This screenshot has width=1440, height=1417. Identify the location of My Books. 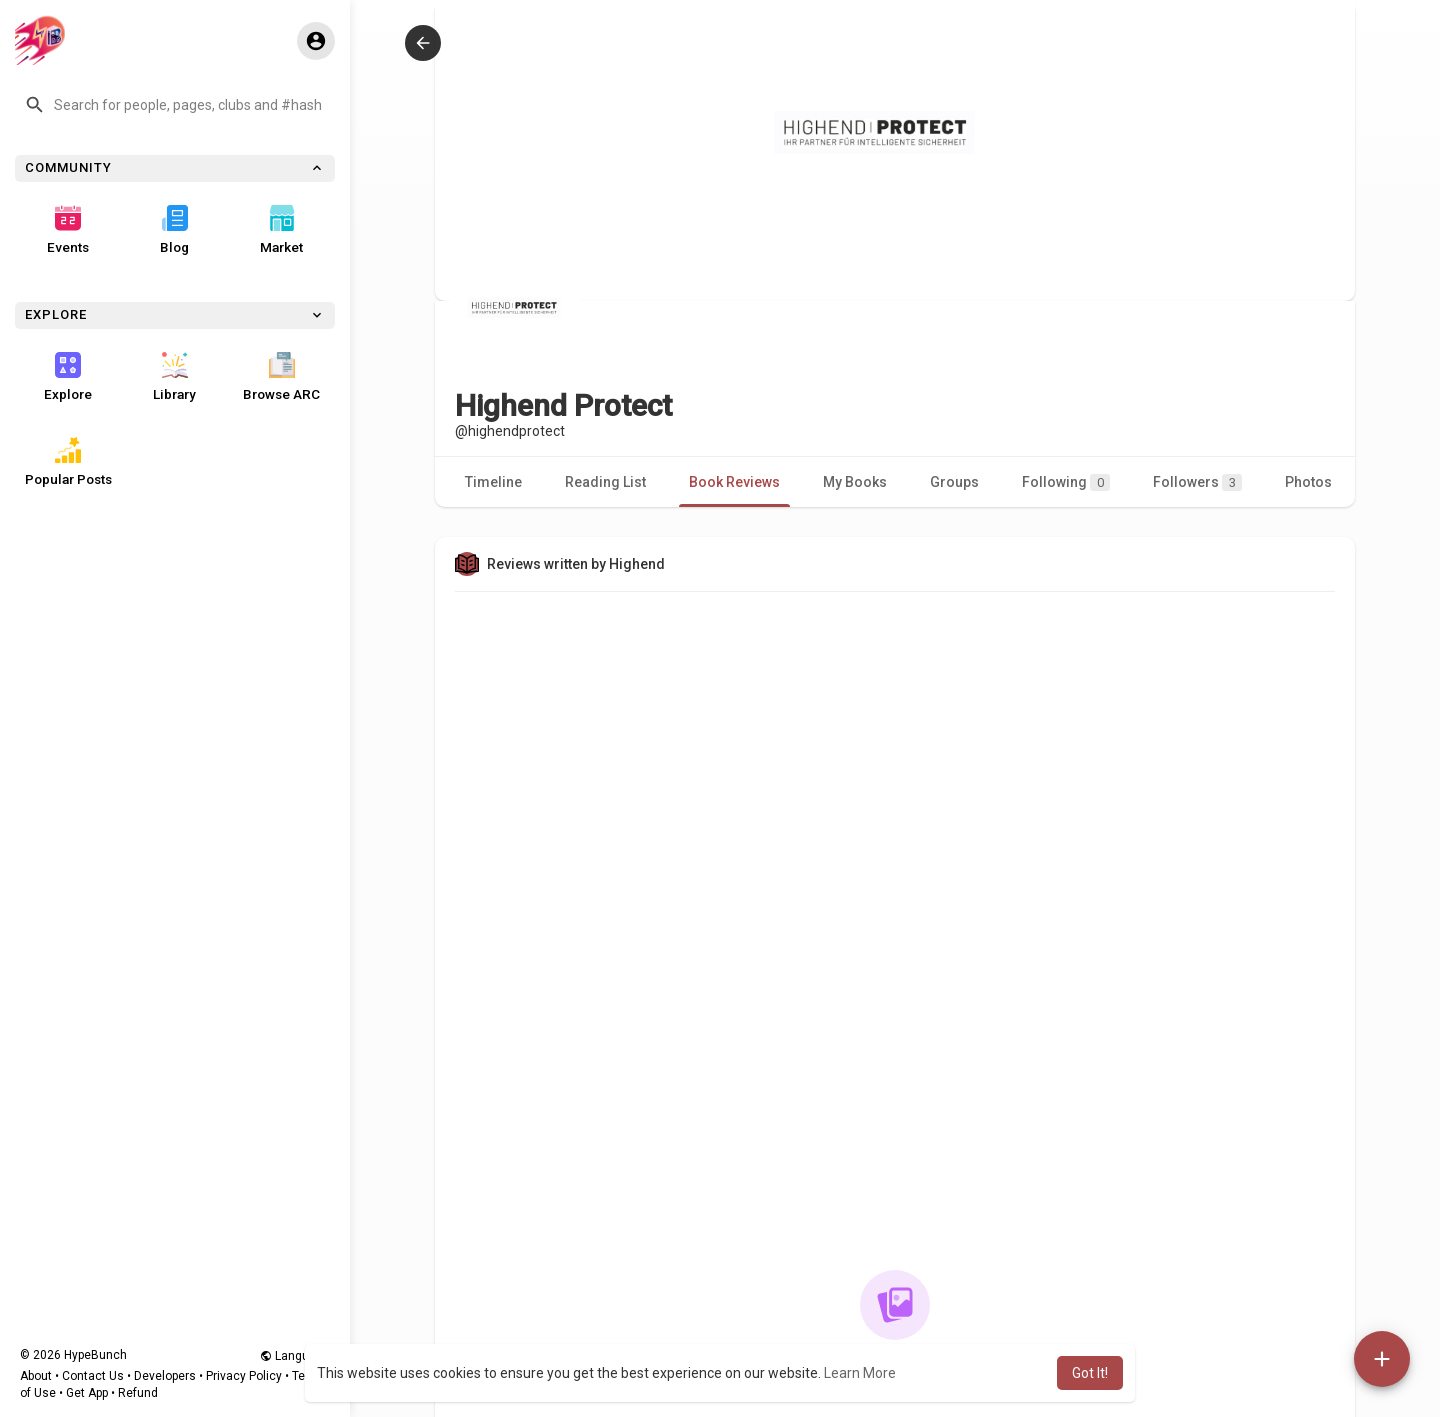
(855, 482).